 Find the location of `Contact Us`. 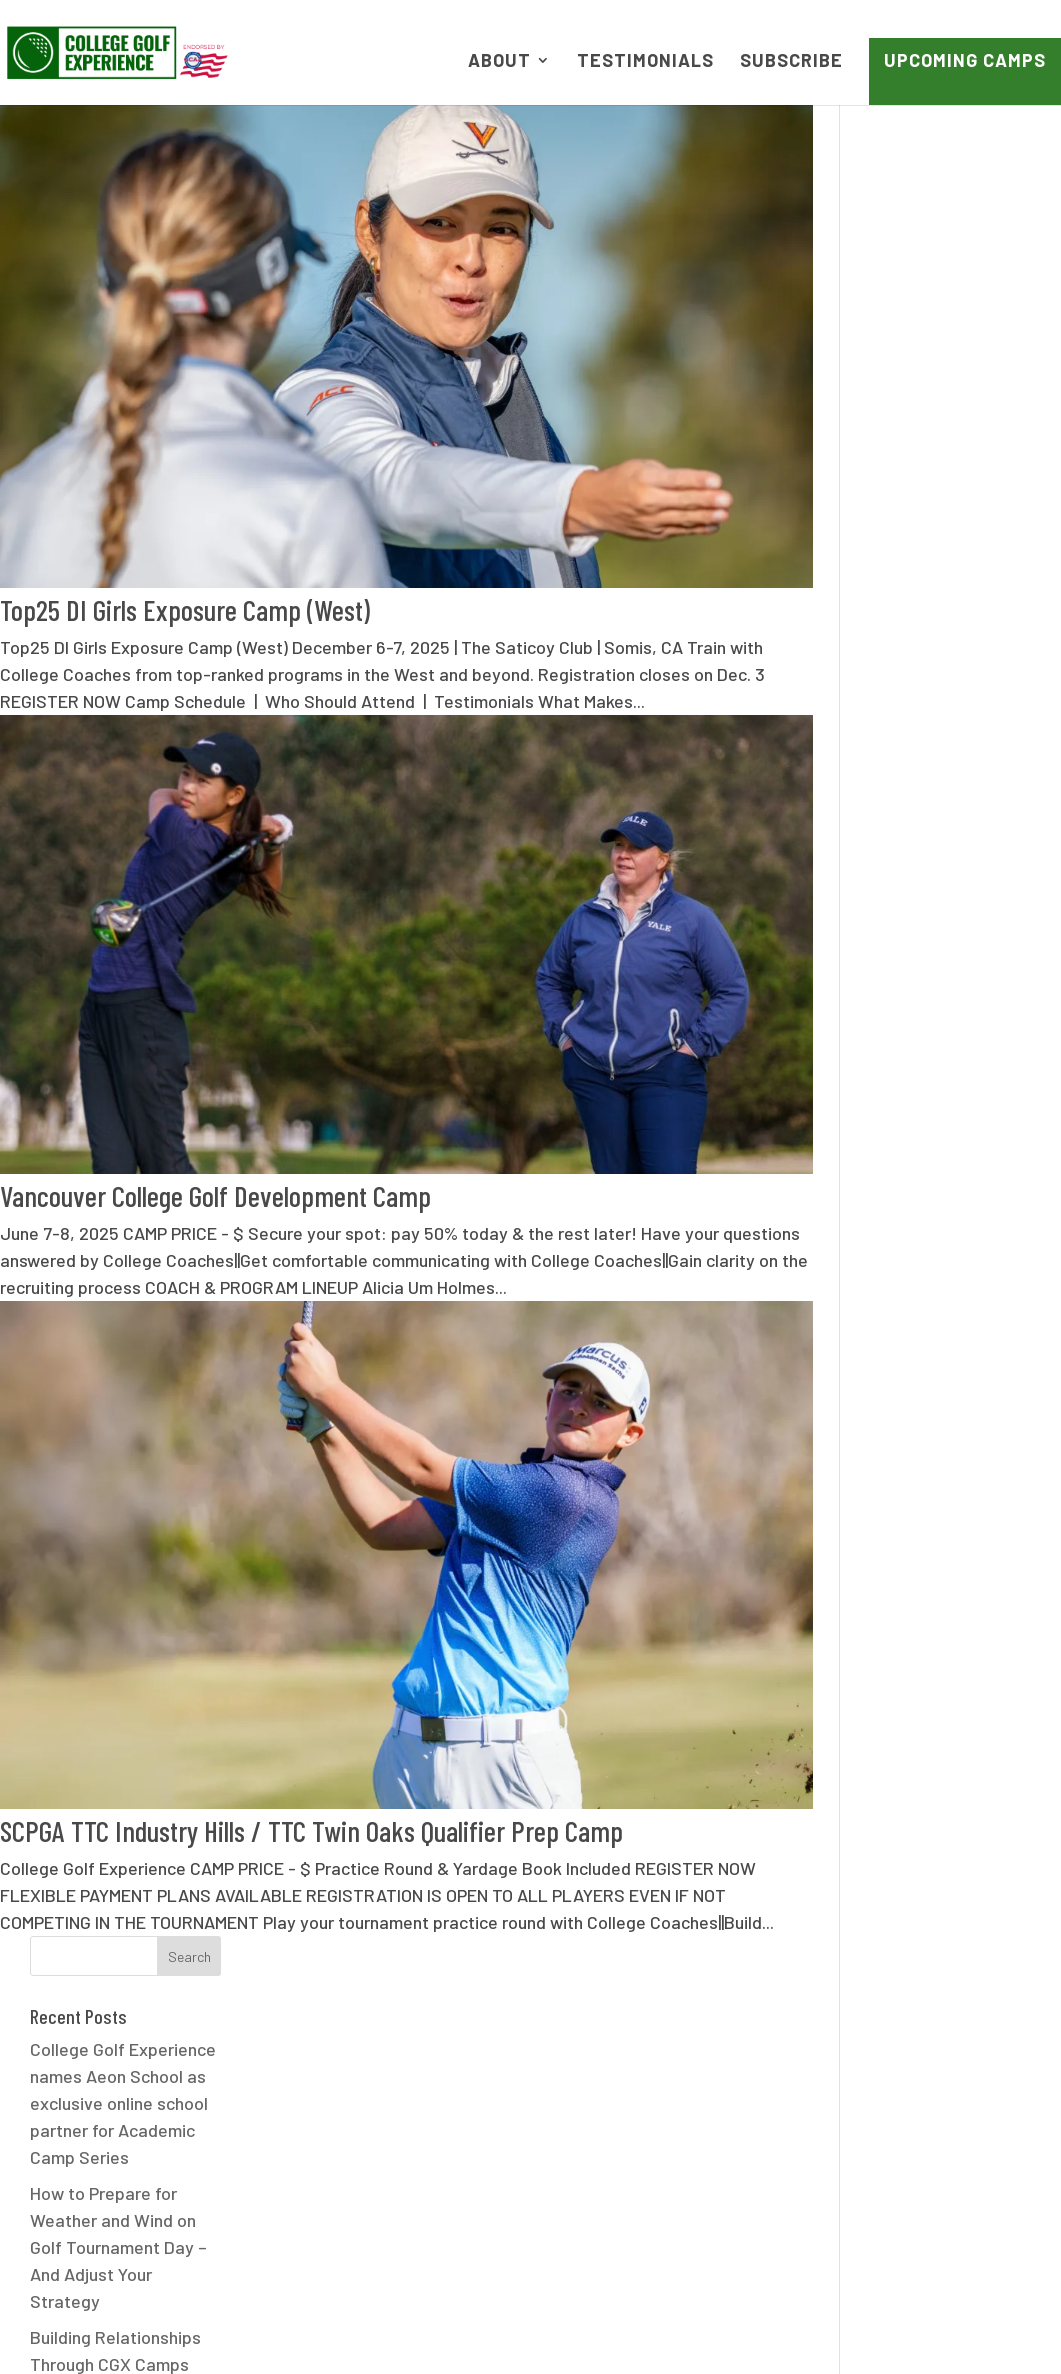

Contact Us is located at coordinates (907, 2325).